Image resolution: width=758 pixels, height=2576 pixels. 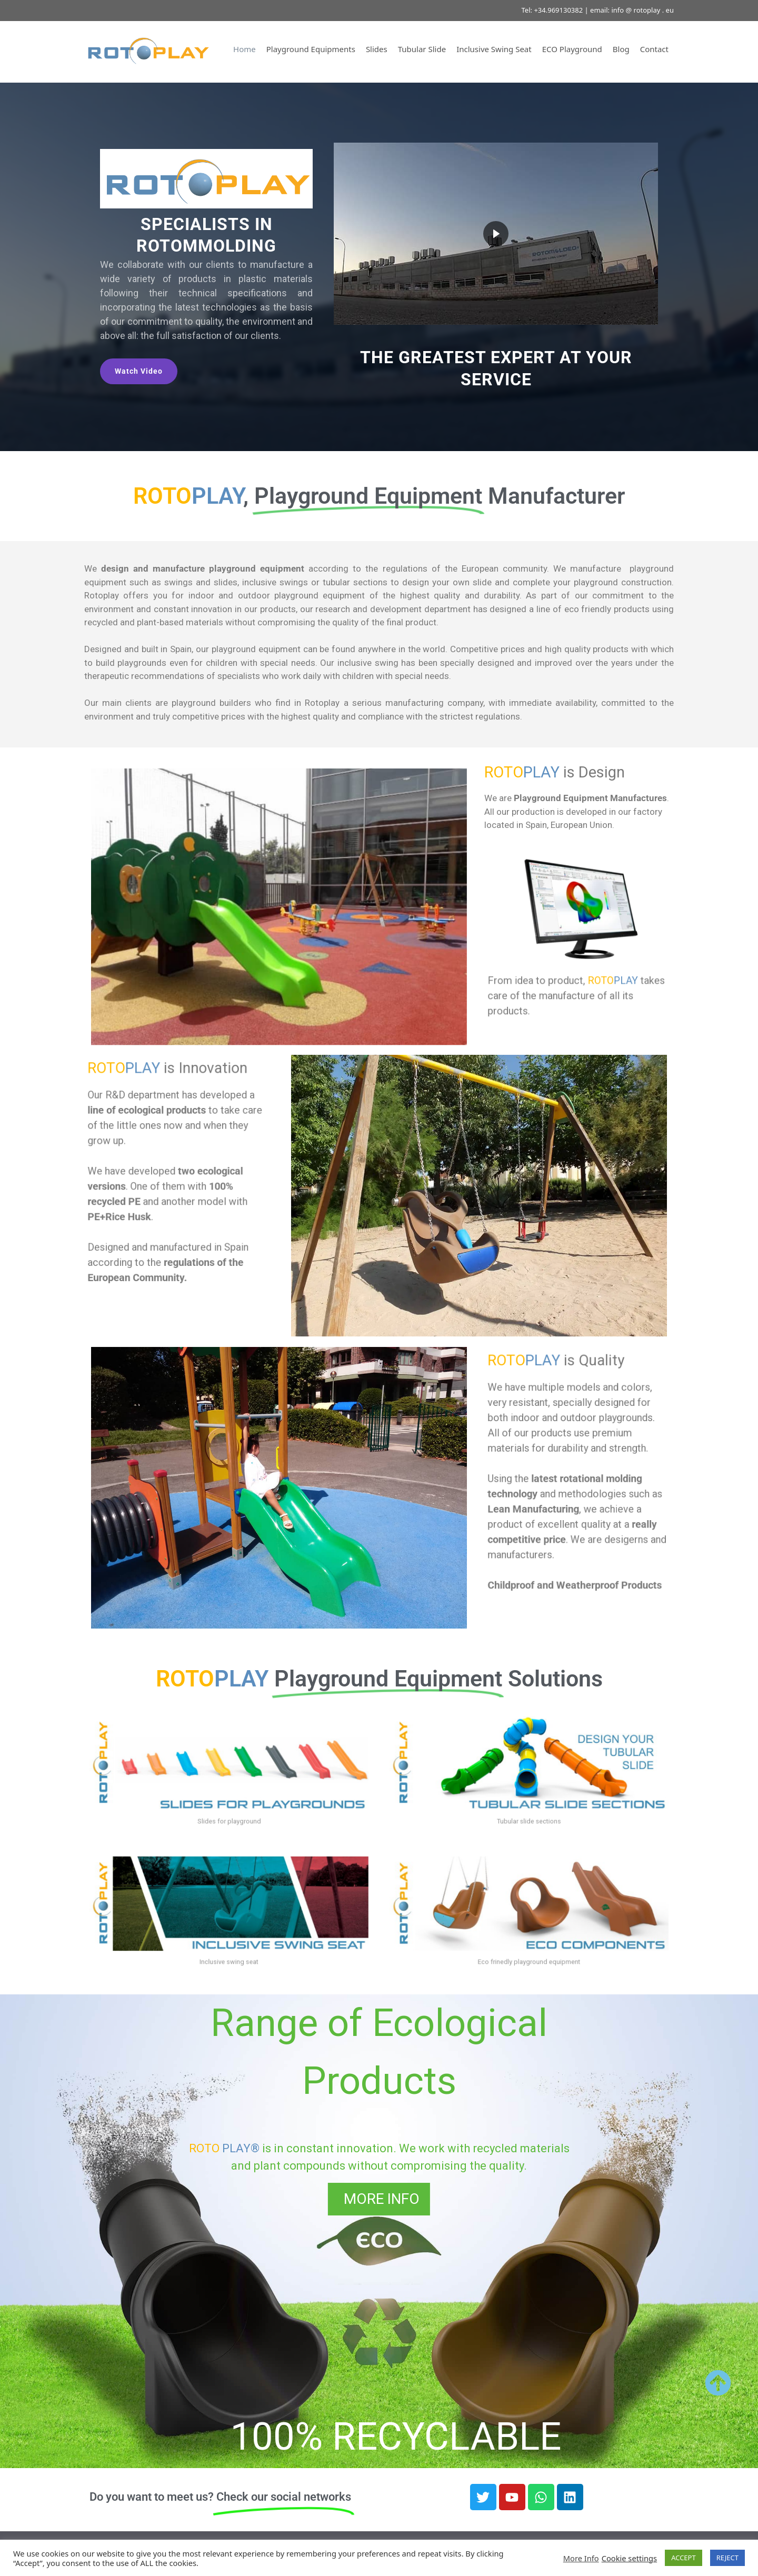 I want to click on Tubular Slide, so click(x=422, y=49).